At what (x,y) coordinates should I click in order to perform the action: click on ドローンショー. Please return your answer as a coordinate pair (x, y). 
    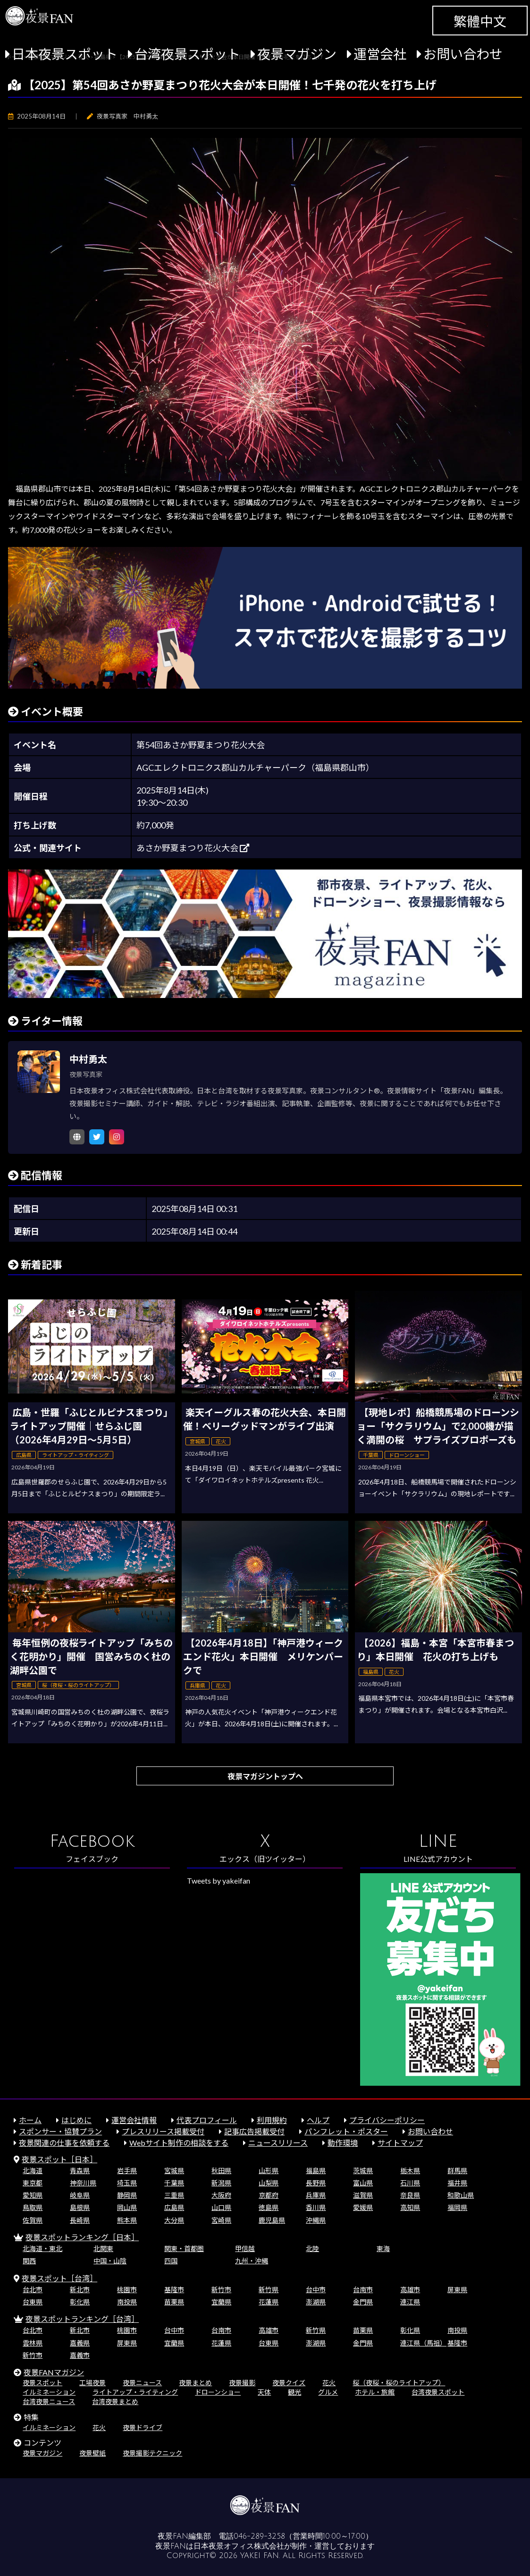
    Looking at the image, I should click on (218, 2392).